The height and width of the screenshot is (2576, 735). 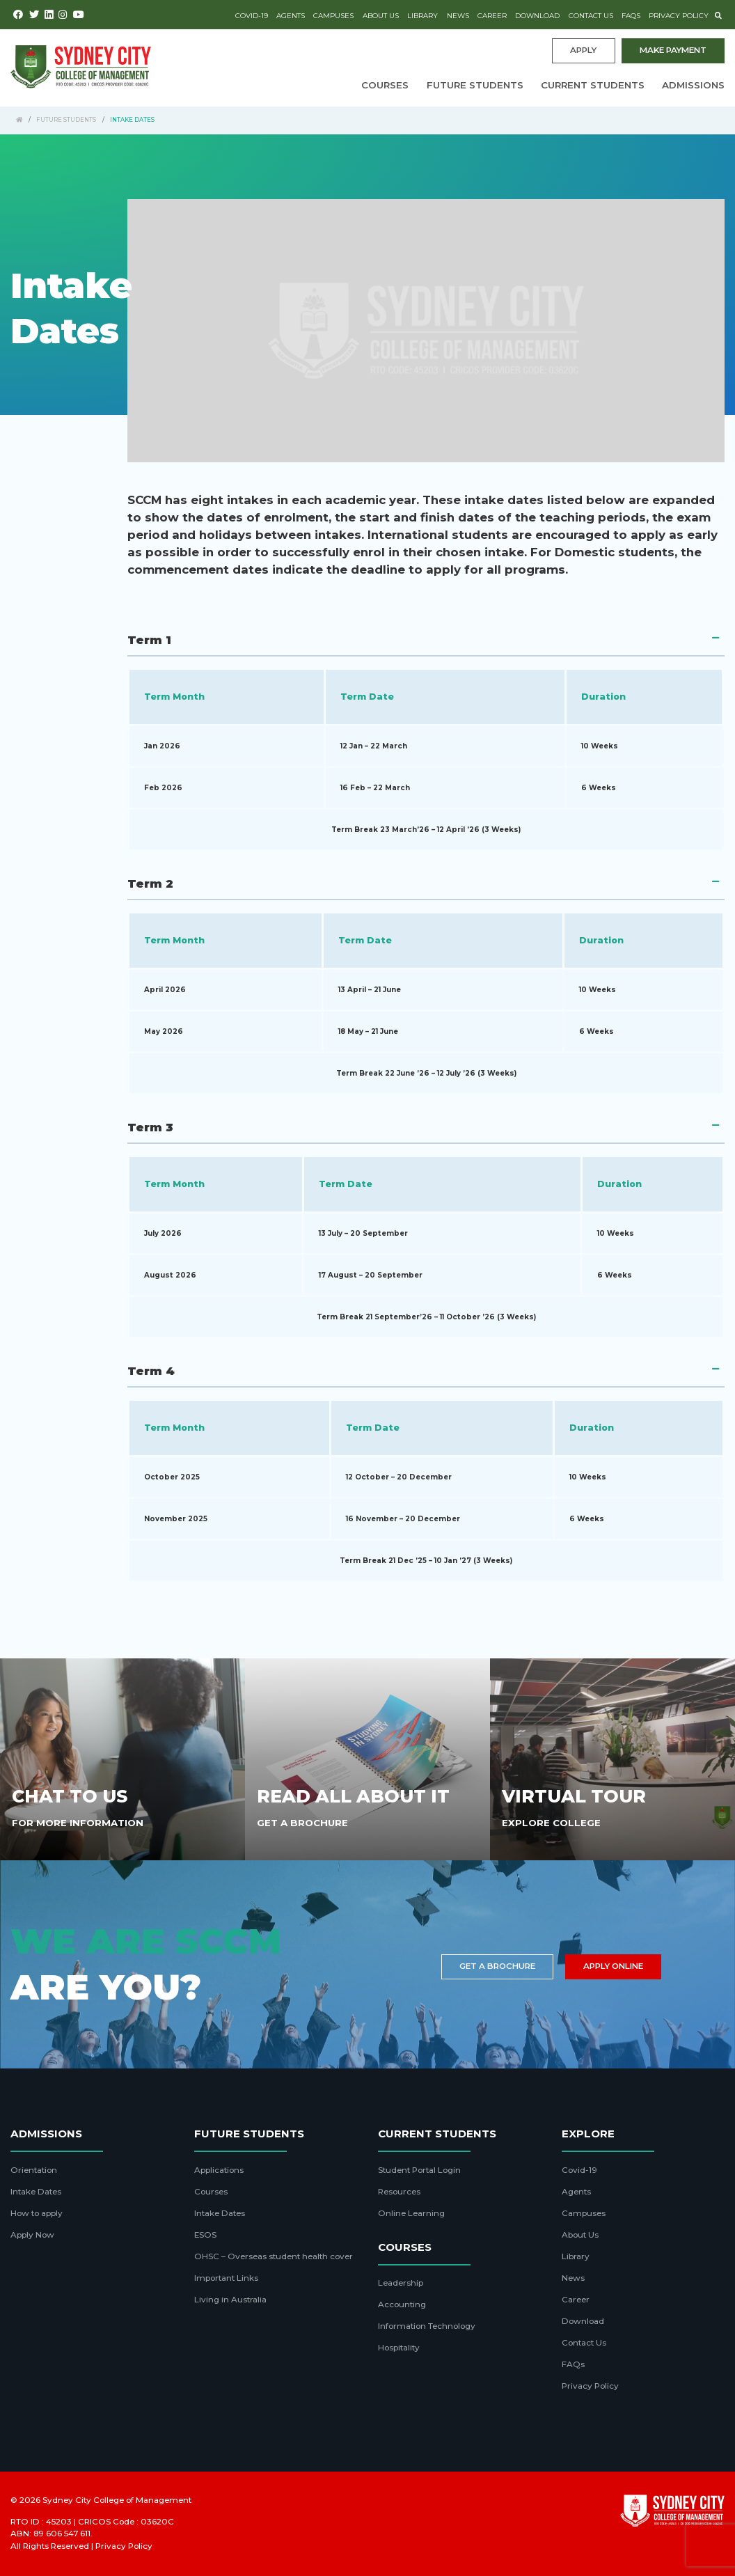 What do you see at coordinates (693, 85) in the screenshot?
I see `Admissions` at bounding box center [693, 85].